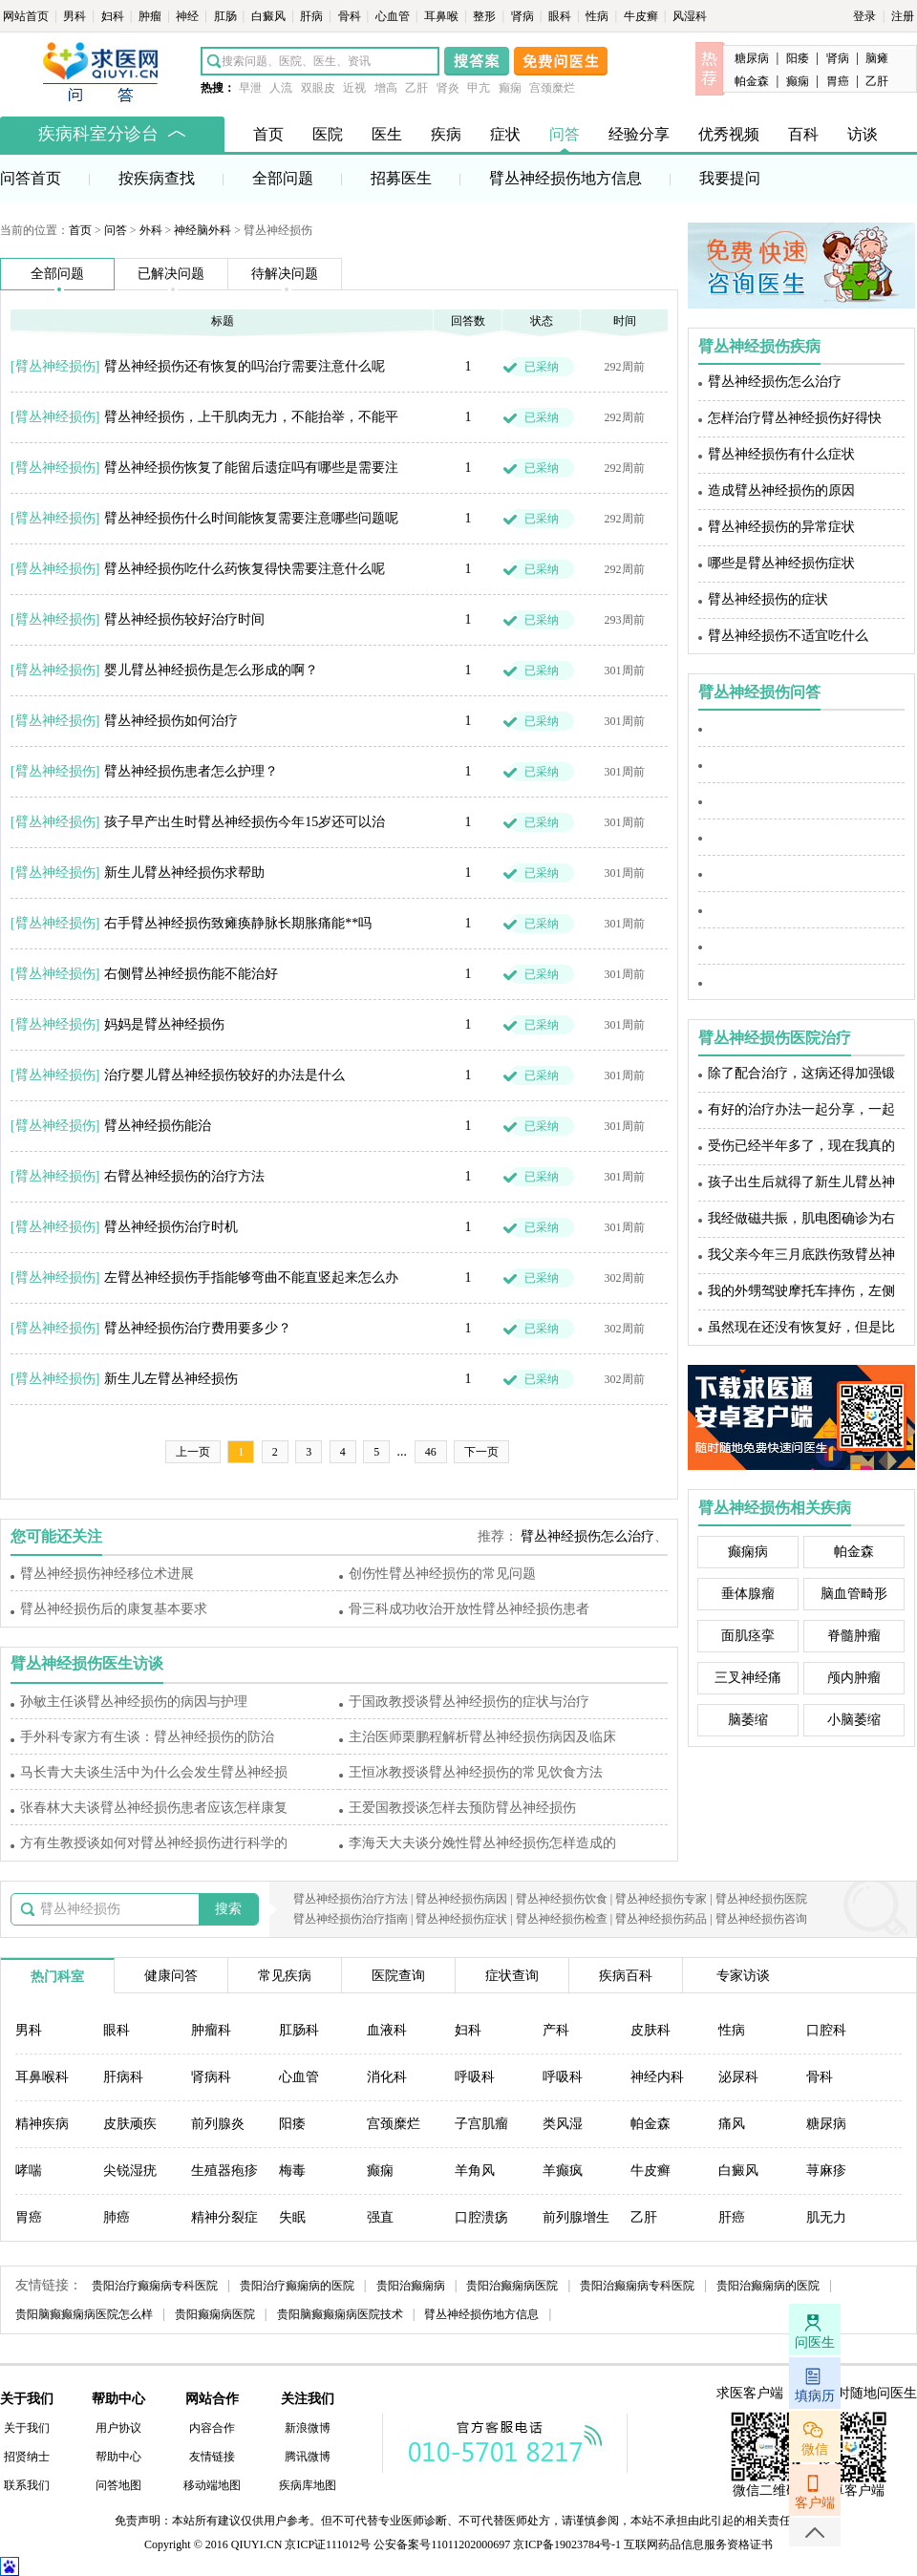 The height and width of the screenshot is (2576, 917). I want to click on 小脑萎缩, so click(854, 1720).